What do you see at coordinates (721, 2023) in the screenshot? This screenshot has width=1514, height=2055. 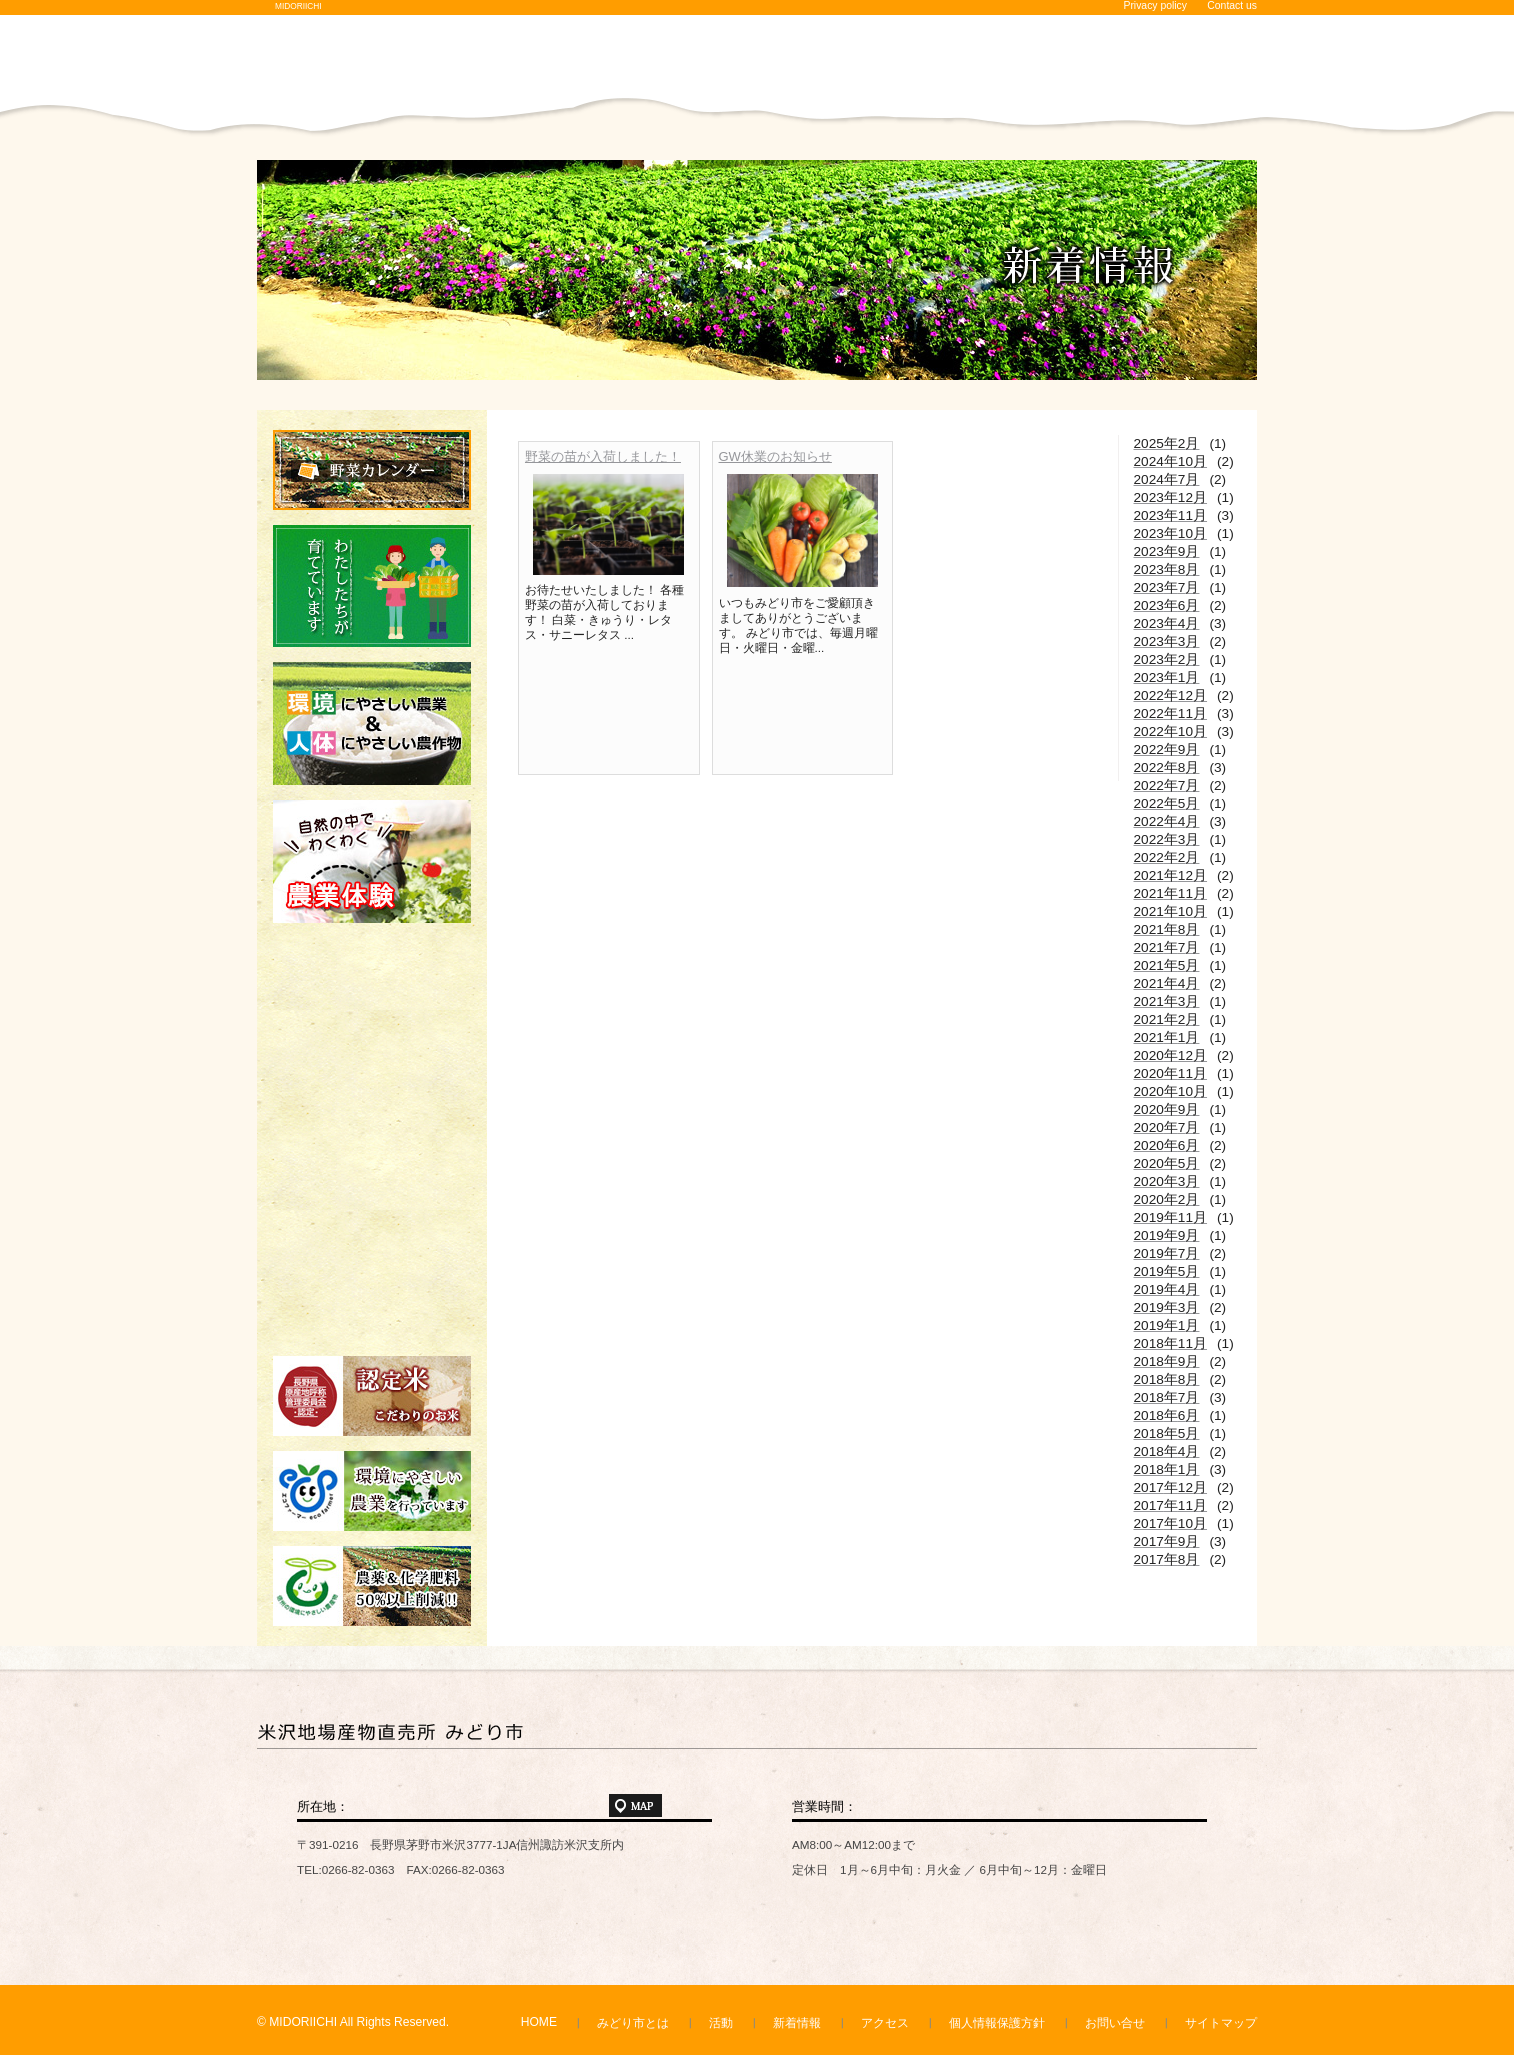 I see `活動` at bounding box center [721, 2023].